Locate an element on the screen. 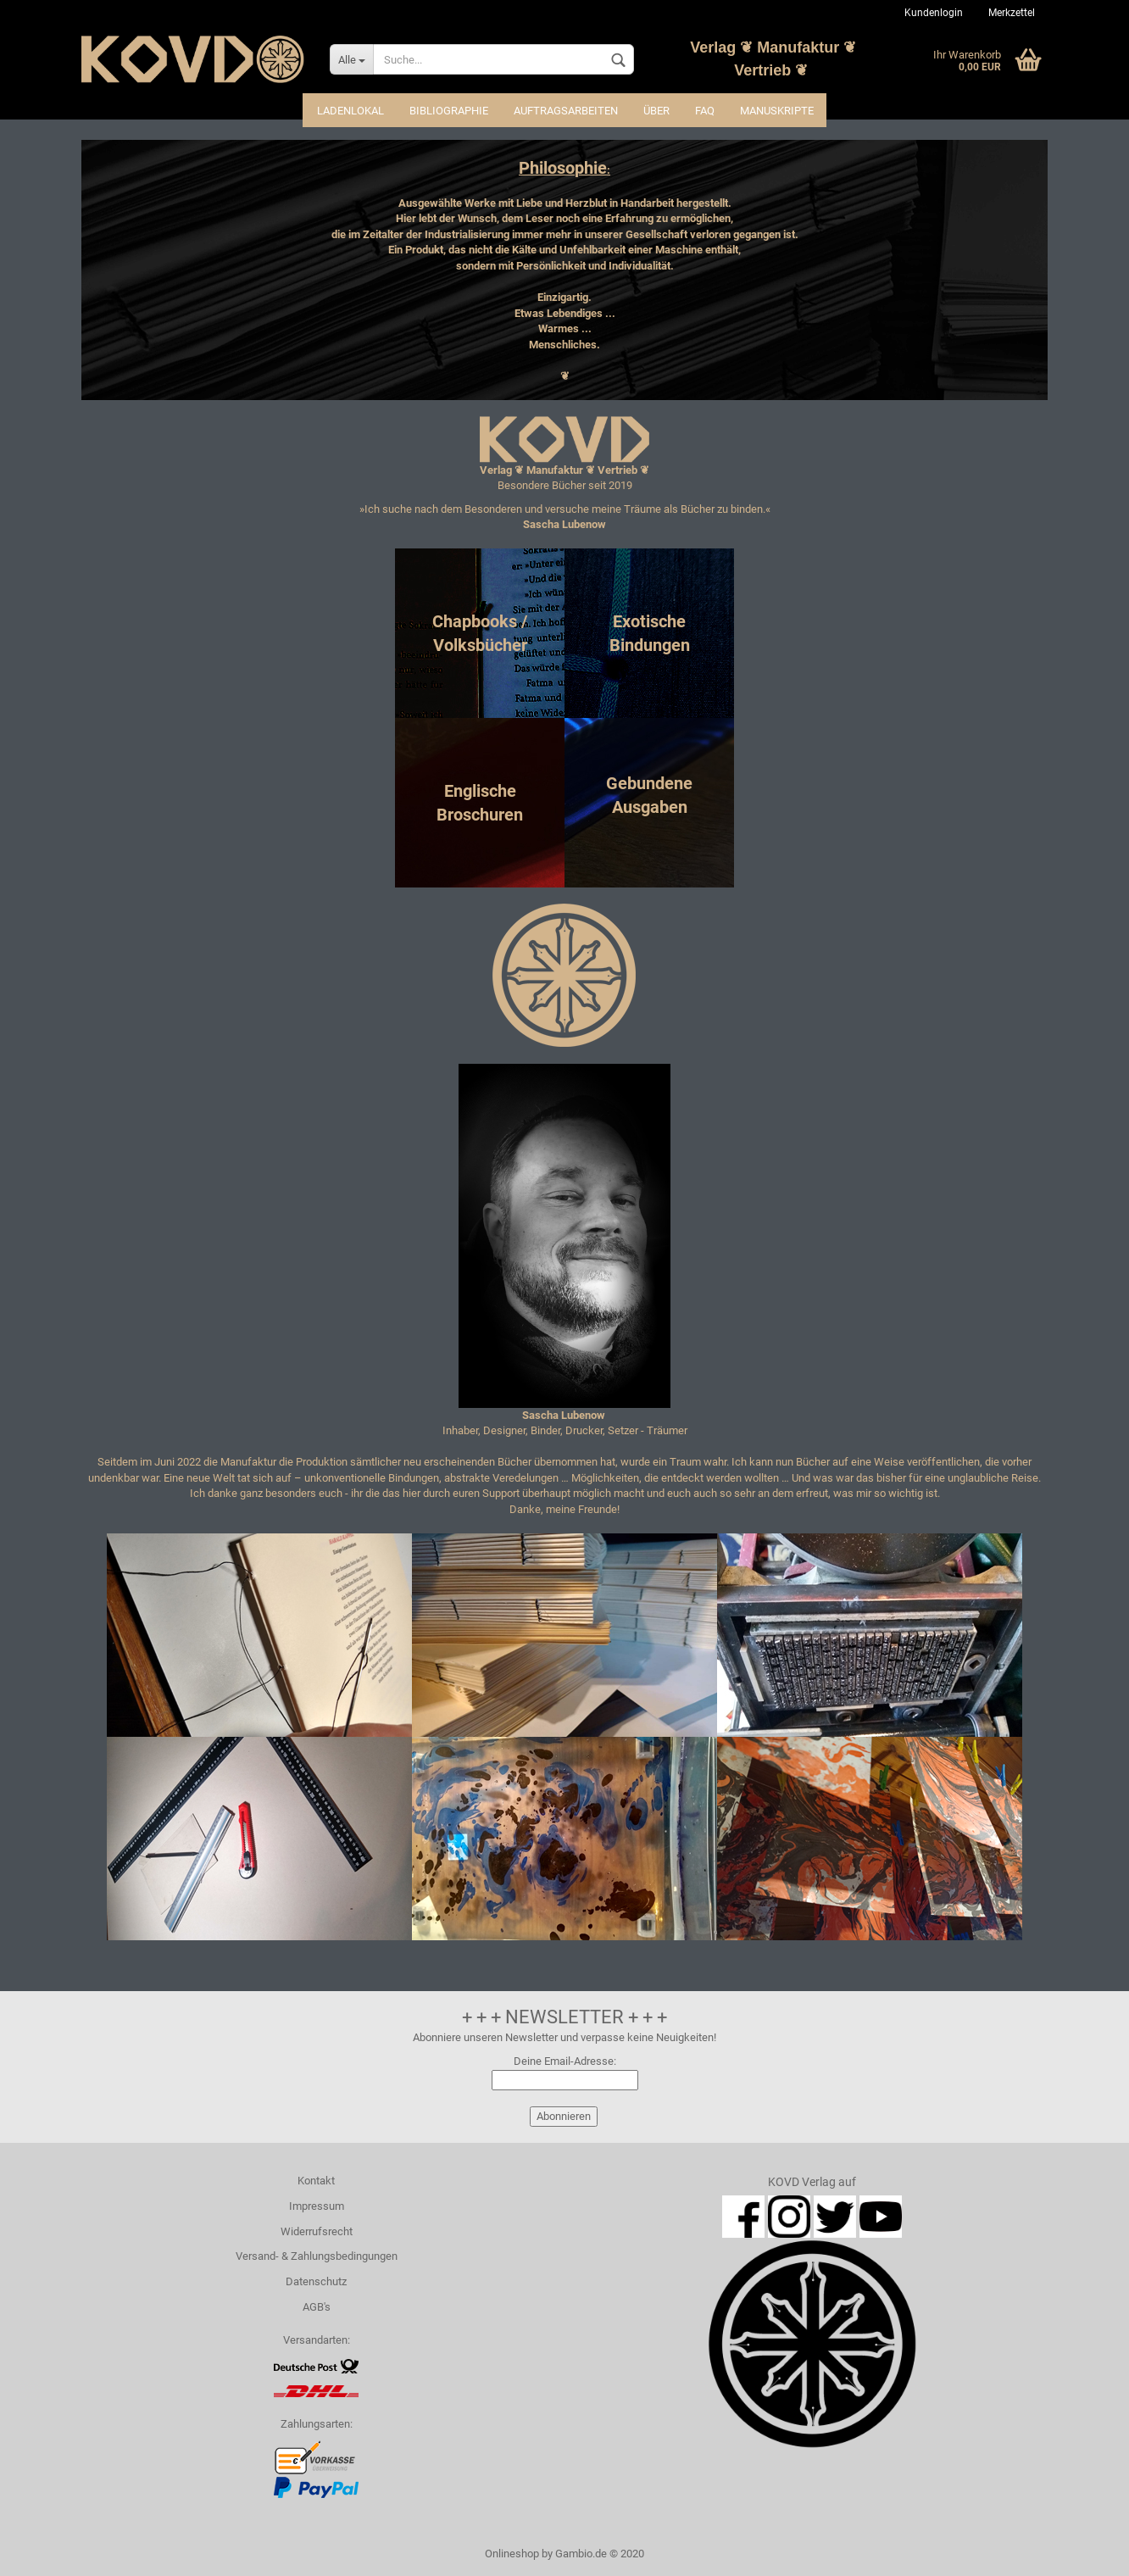 This screenshot has width=1129, height=2576. Widerrufsrecht is located at coordinates (317, 2231).